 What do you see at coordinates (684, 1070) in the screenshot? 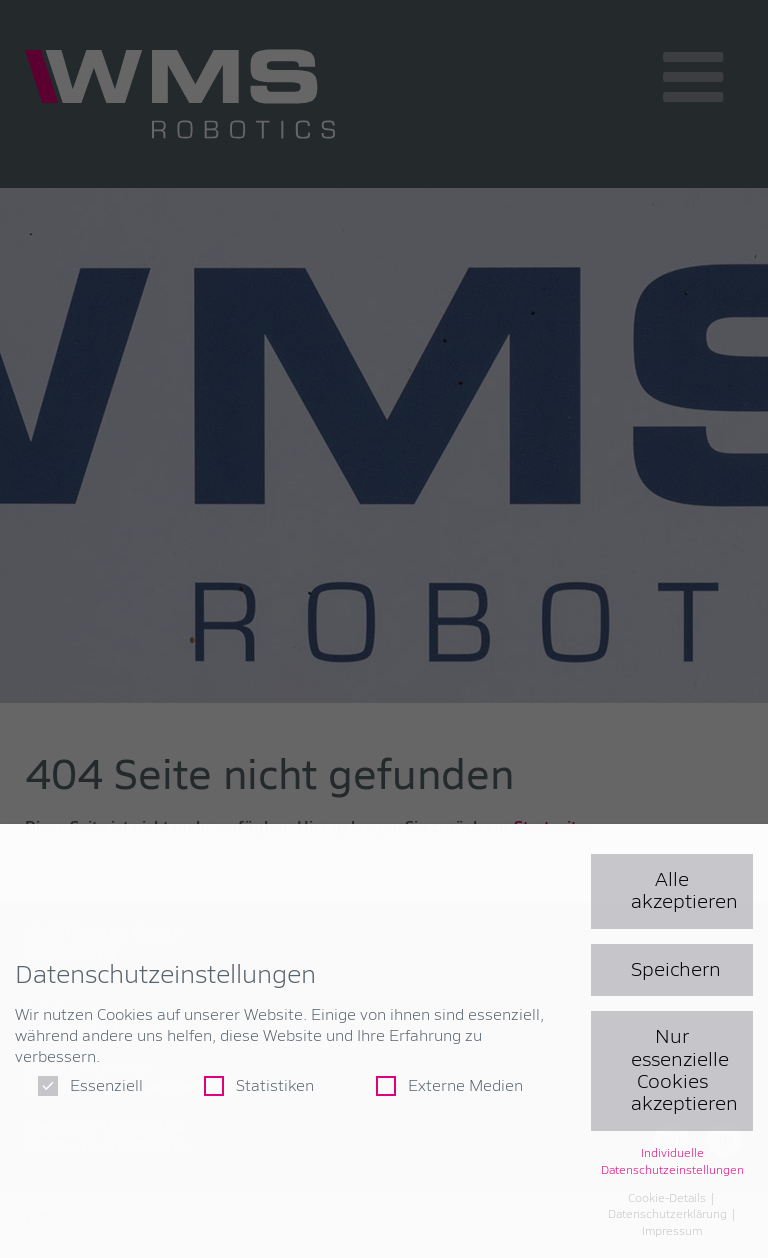
I see `Nur essenzielle Cookies akzeptieren [button]` at bounding box center [684, 1070].